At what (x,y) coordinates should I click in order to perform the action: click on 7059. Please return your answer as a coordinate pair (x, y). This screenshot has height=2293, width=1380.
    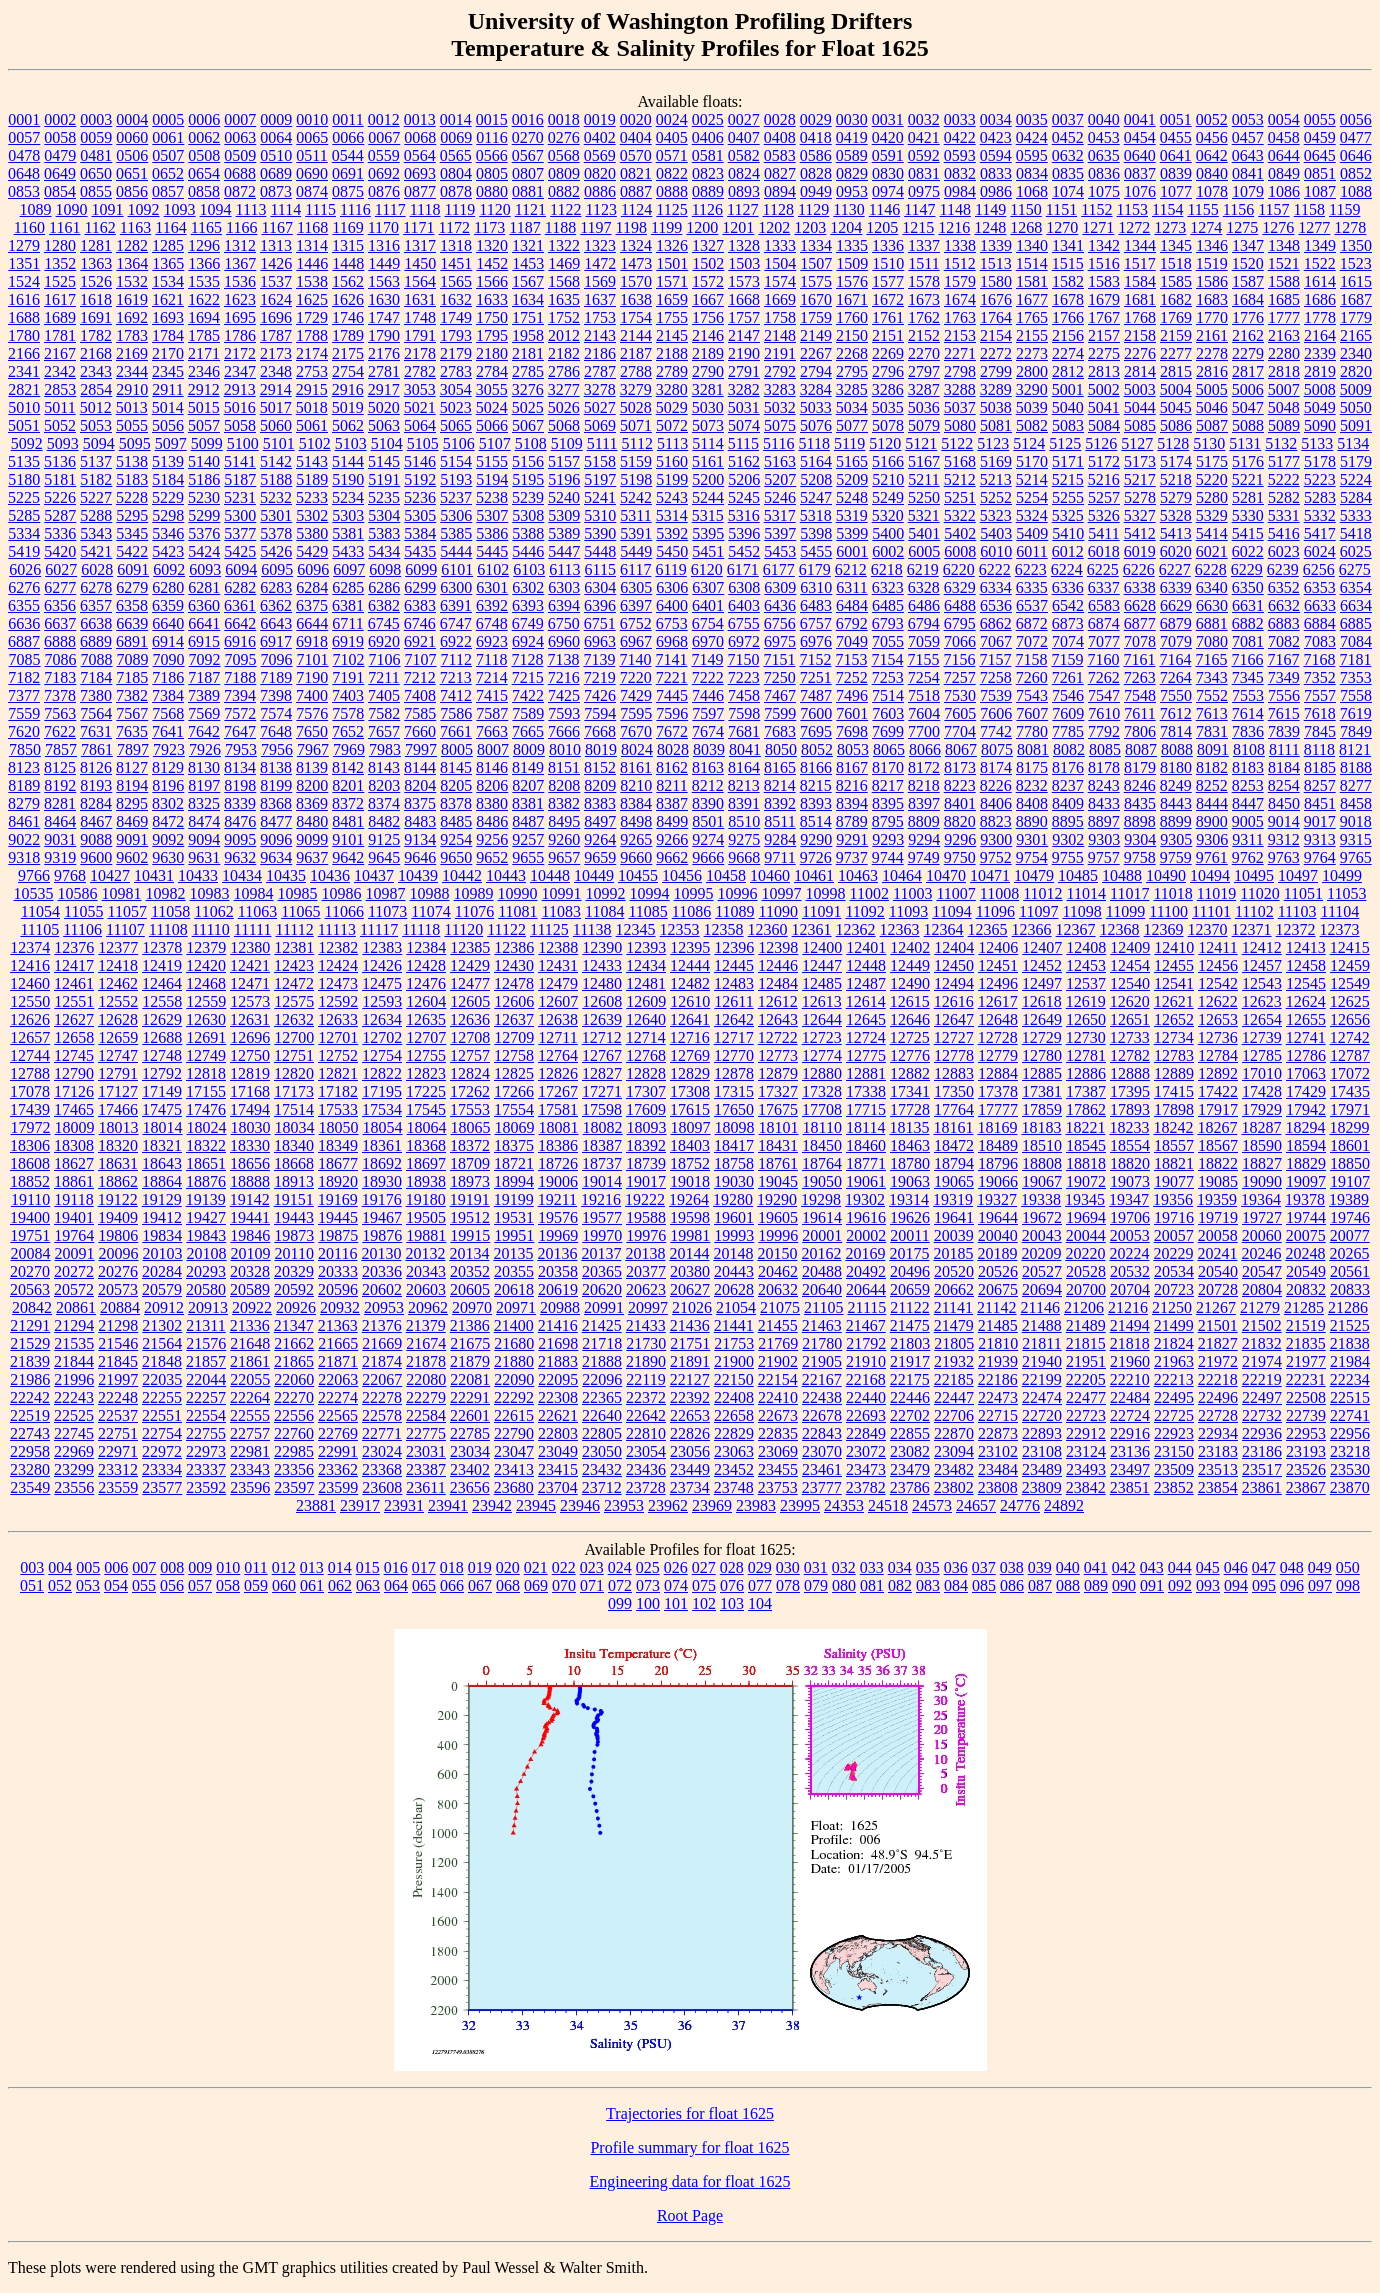
    Looking at the image, I should click on (924, 641).